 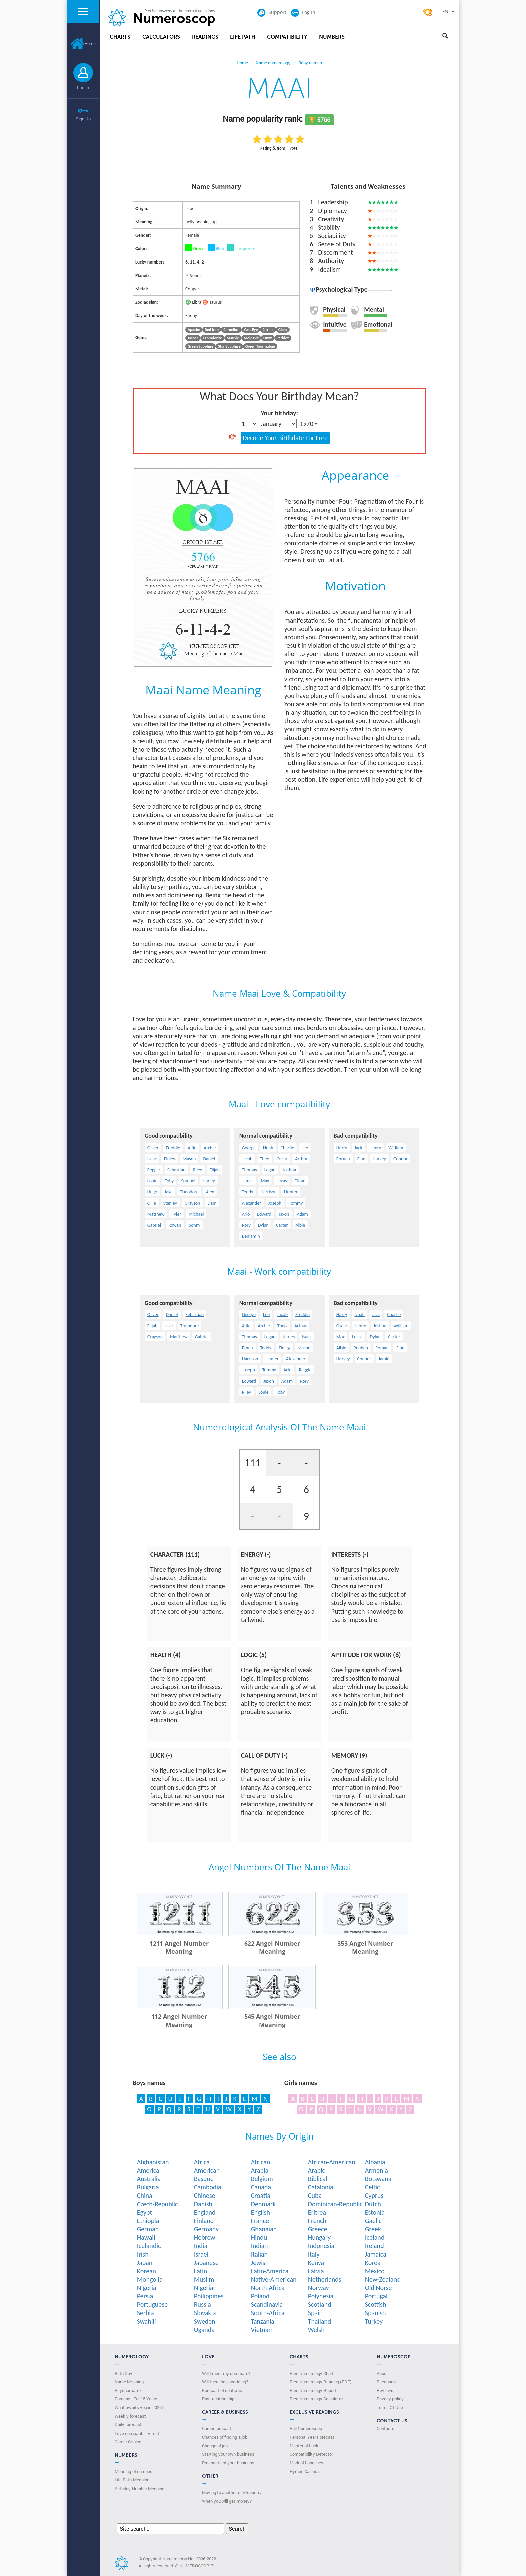 I want to click on Matthew, so click(x=156, y=1214).